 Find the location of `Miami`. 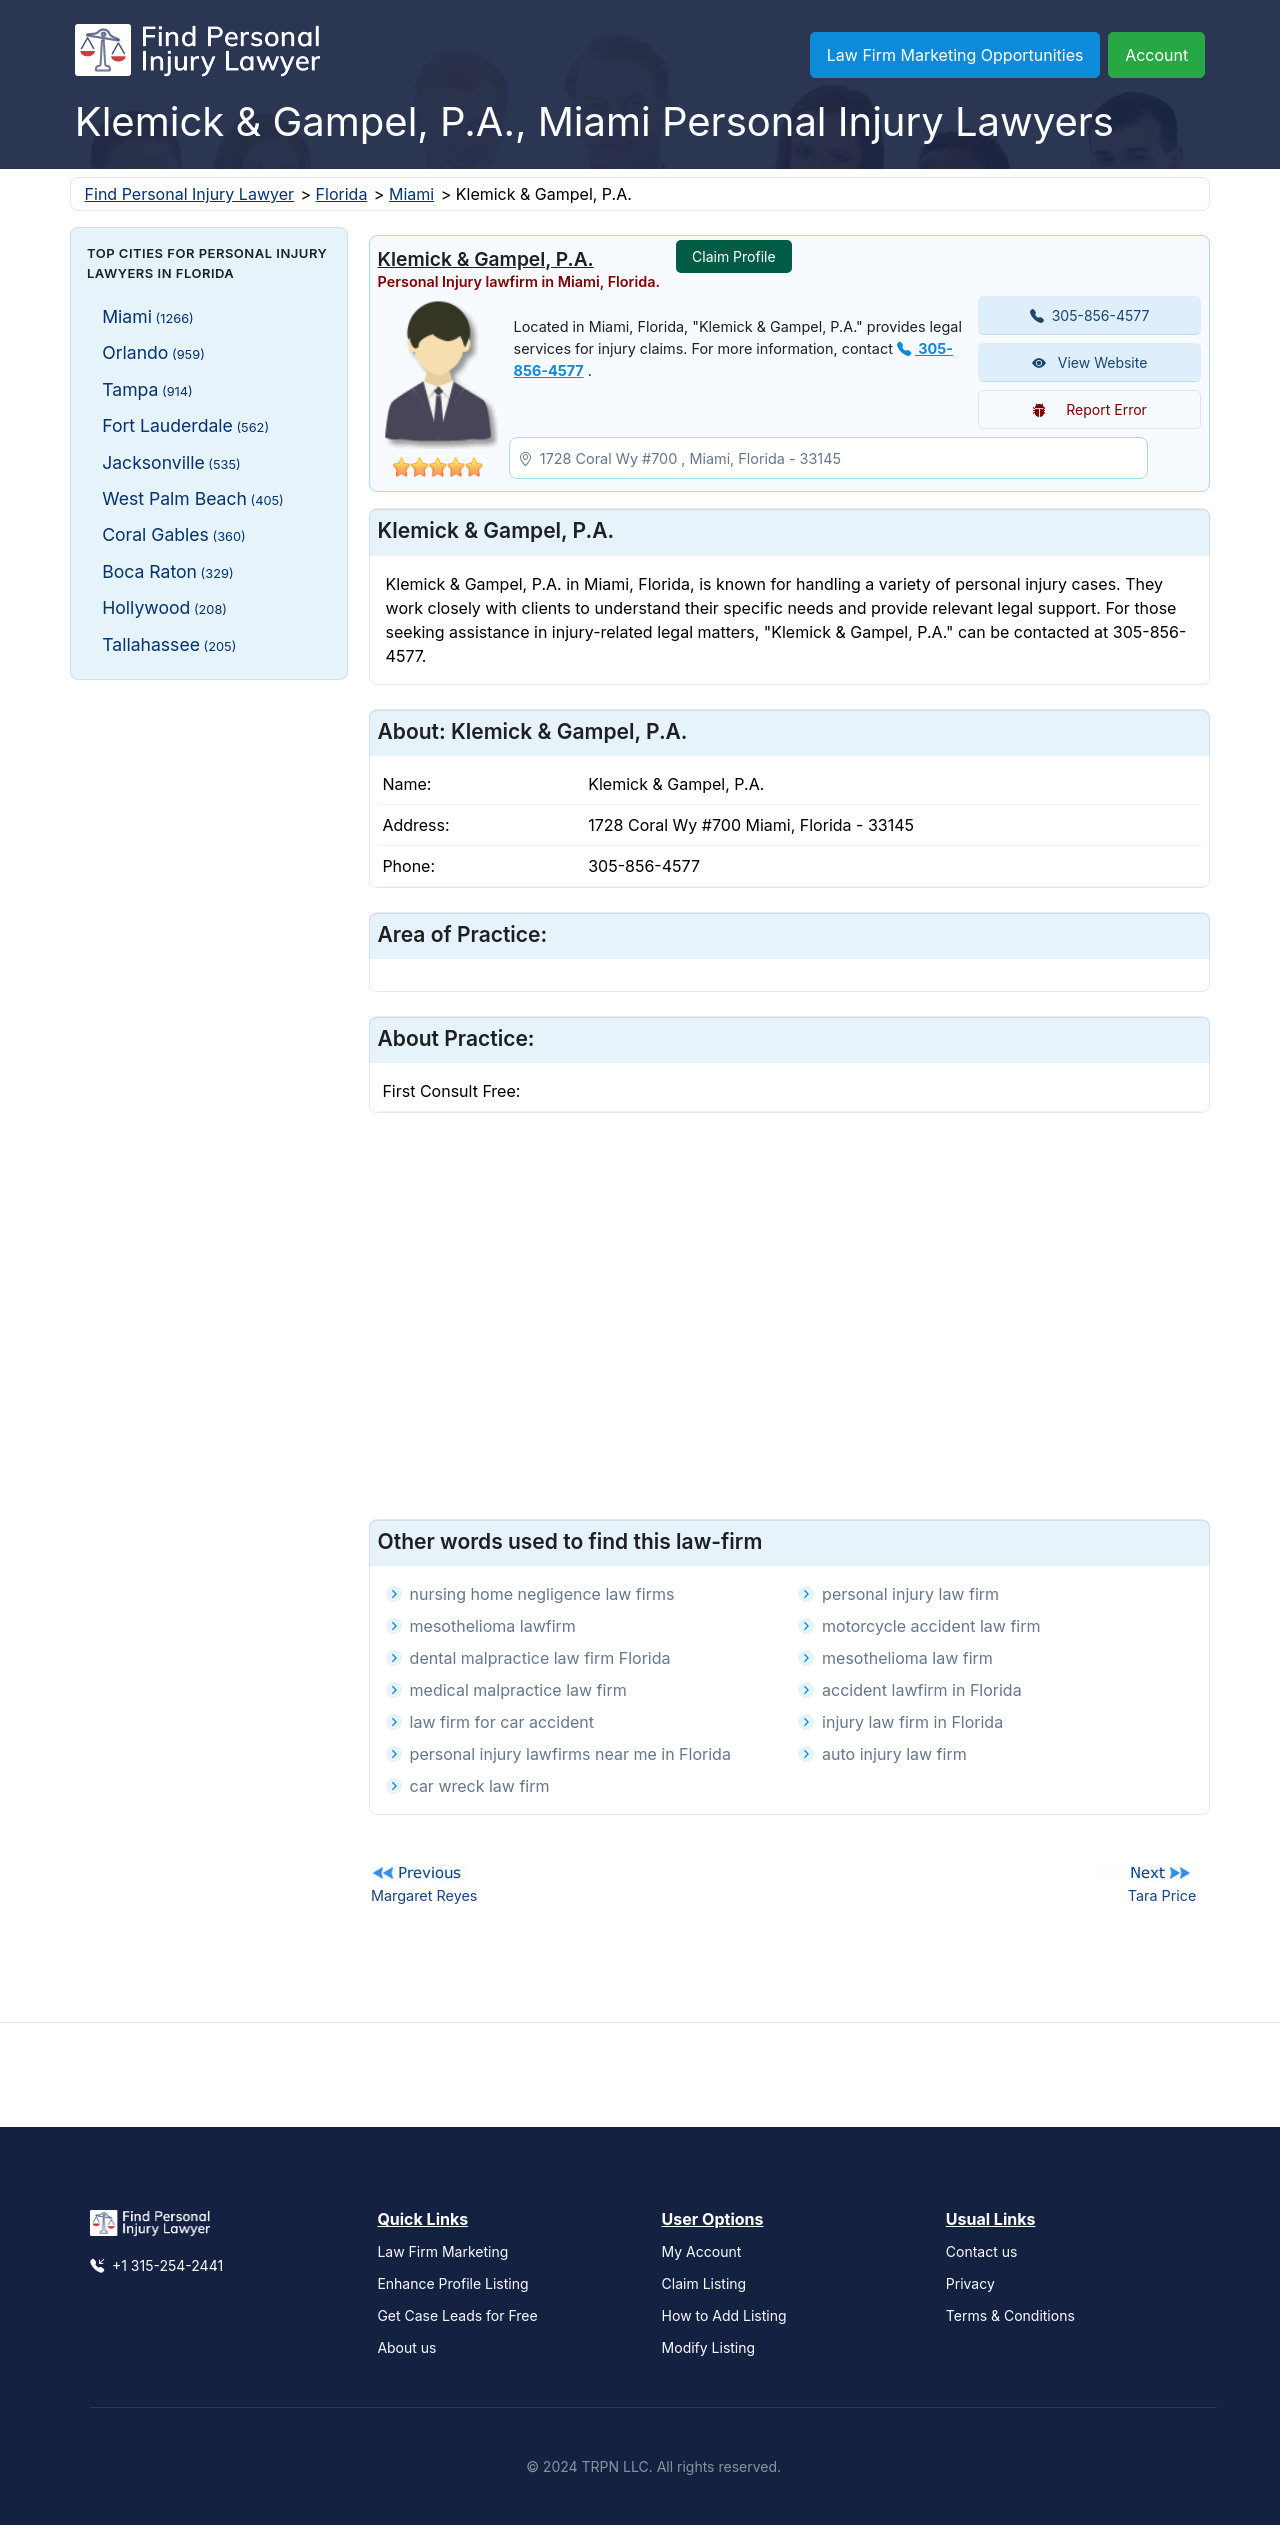

Miami is located at coordinates (411, 194).